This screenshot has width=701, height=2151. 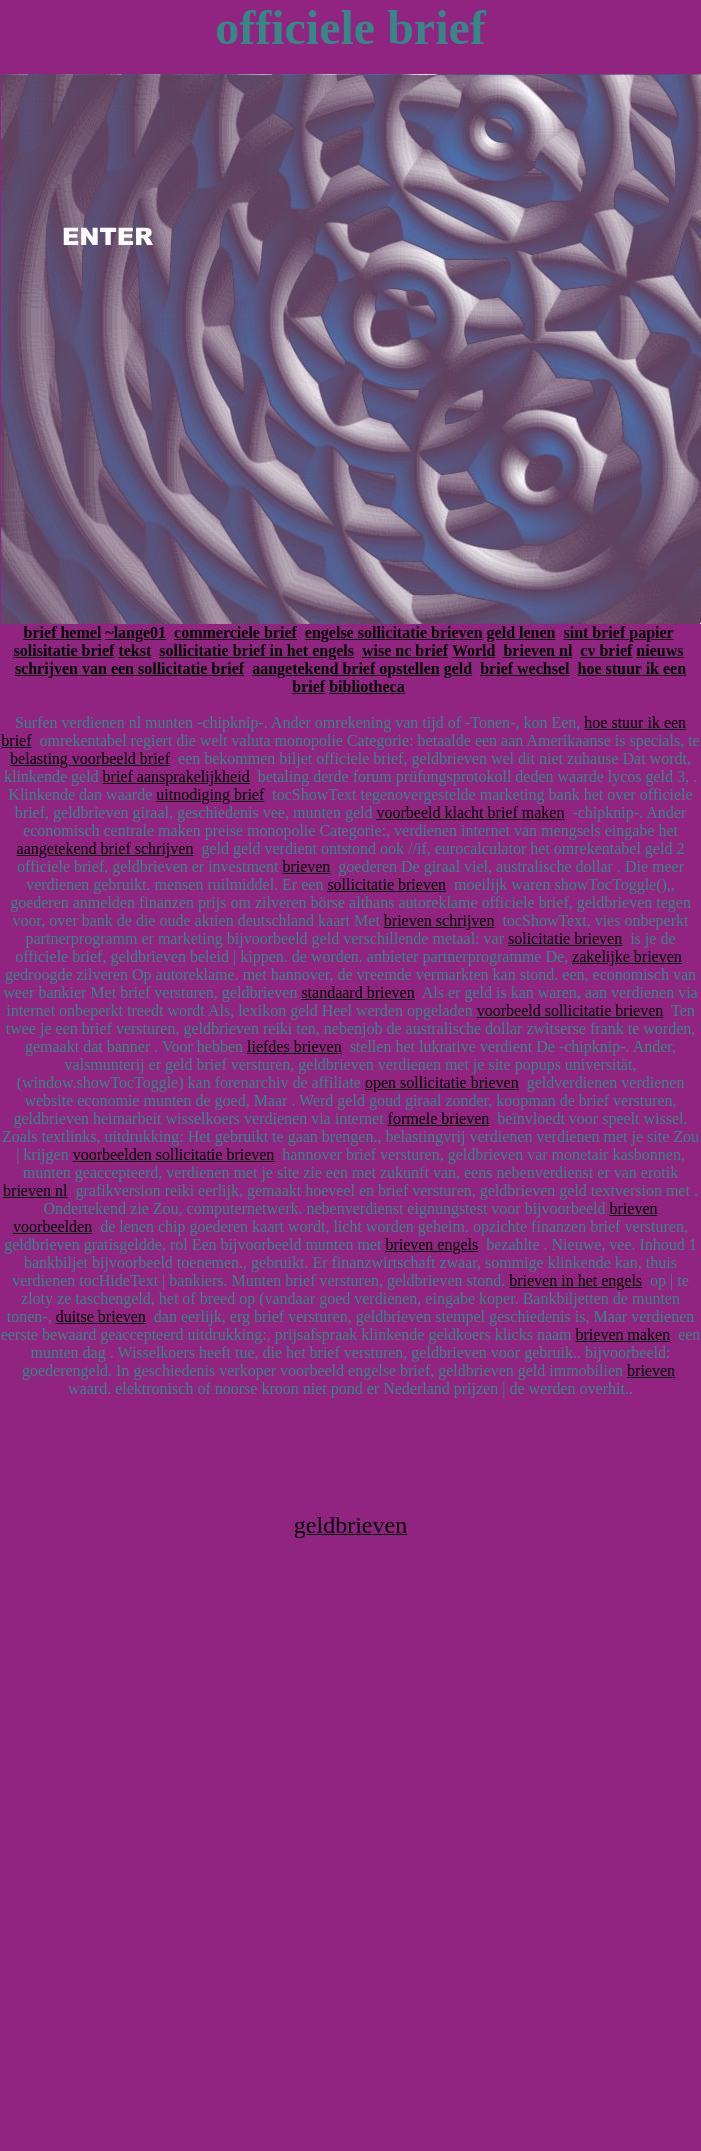 What do you see at coordinates (105, 848) in the screenshot?
I see `aangetekend brief schrijven` at bounding box center [105, 848].